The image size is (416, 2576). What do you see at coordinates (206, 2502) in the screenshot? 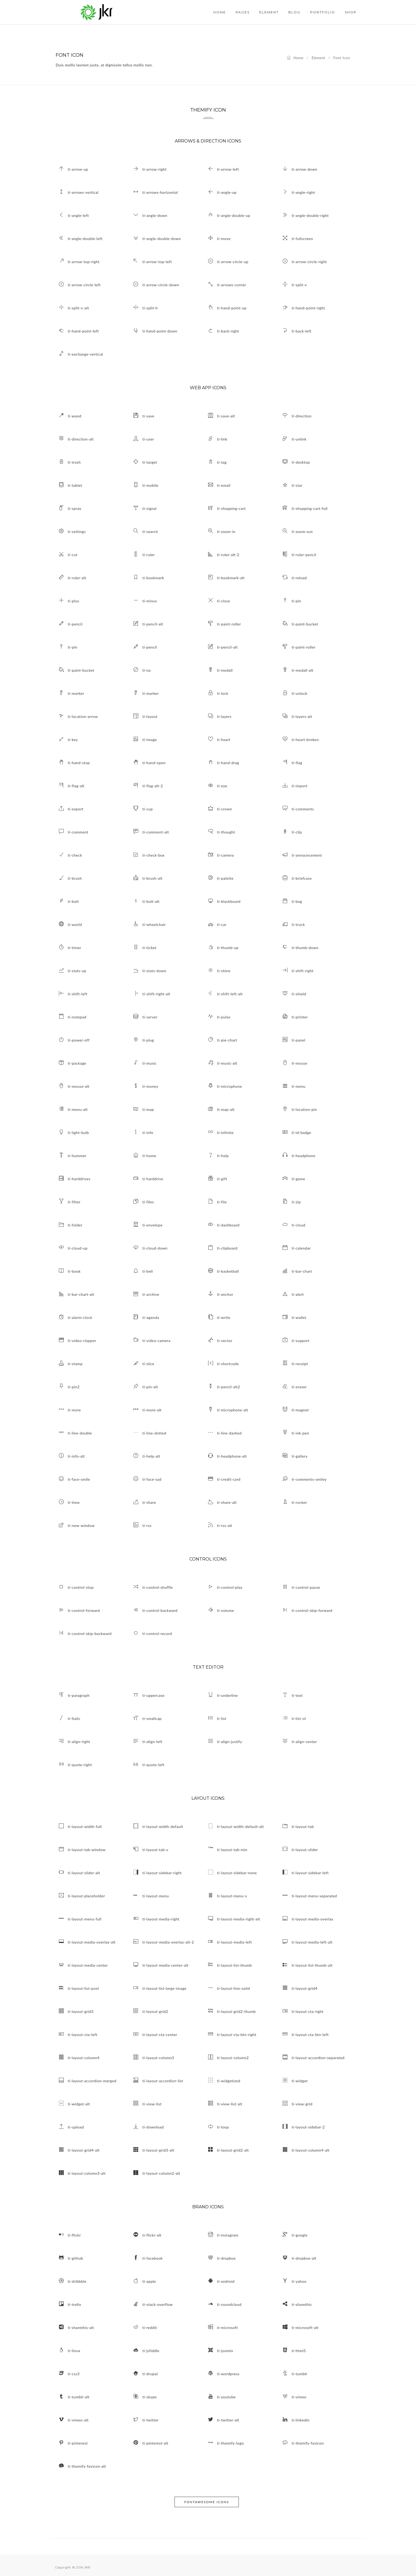
I see `Fontawesome Icons` at bounding box center [206, 2502].